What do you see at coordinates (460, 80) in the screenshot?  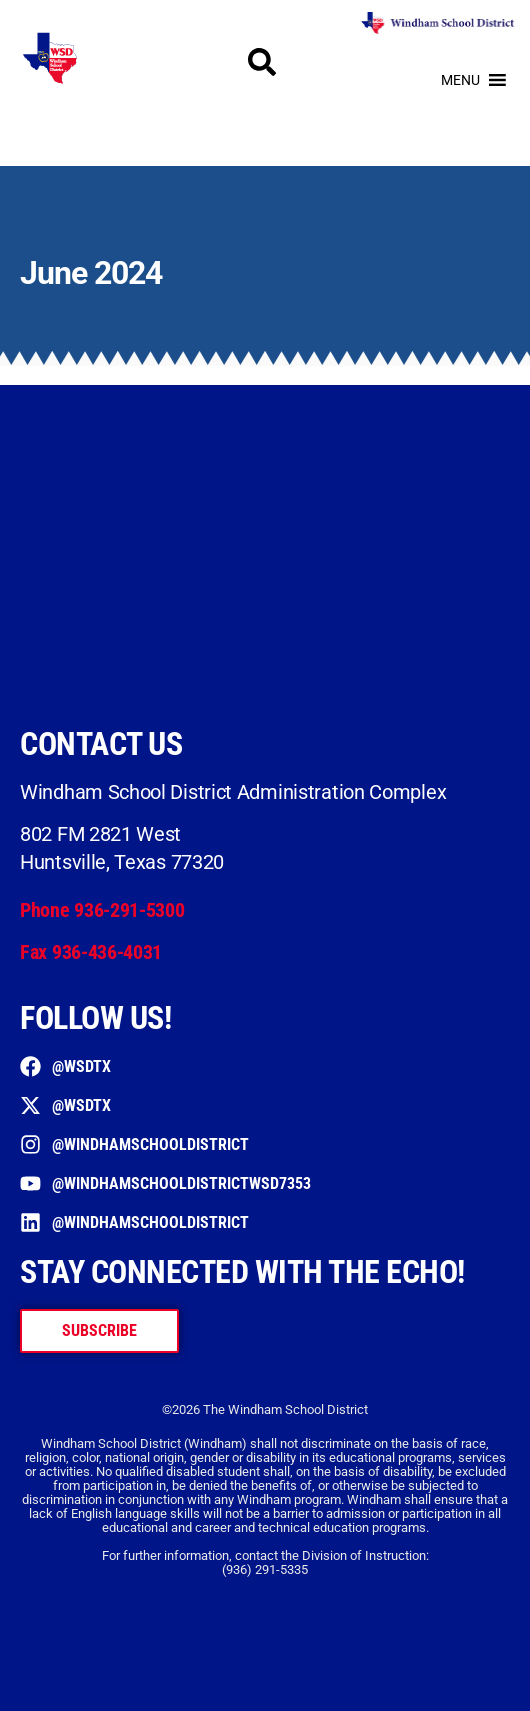 I see `[button]` at bounding box center [460, 80].